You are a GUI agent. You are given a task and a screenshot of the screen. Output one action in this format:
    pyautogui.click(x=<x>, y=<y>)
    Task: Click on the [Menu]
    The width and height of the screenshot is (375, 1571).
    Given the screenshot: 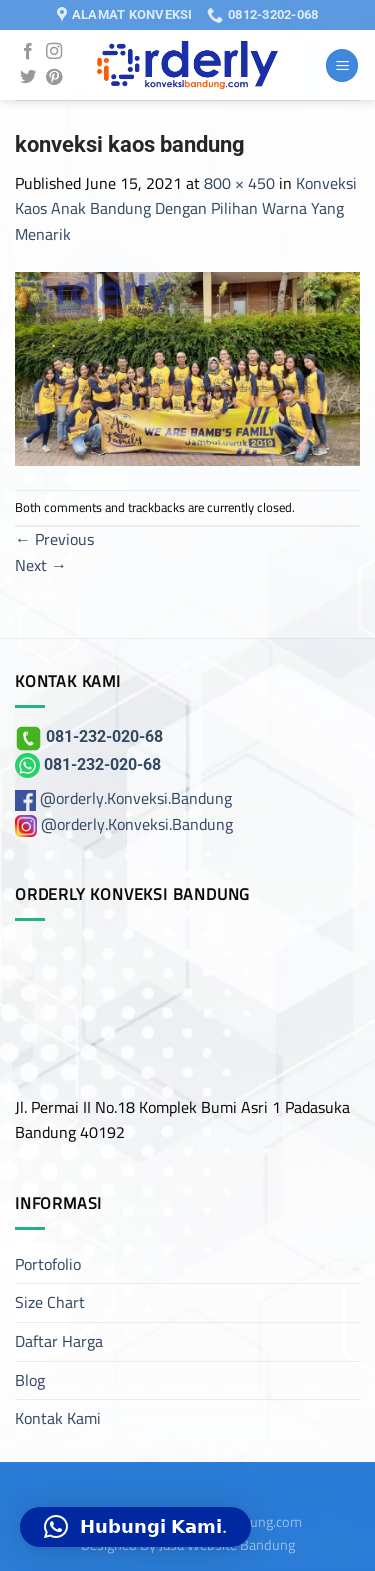 What is the action you would take?
    pyautogui.click(x=342, y=65)
    